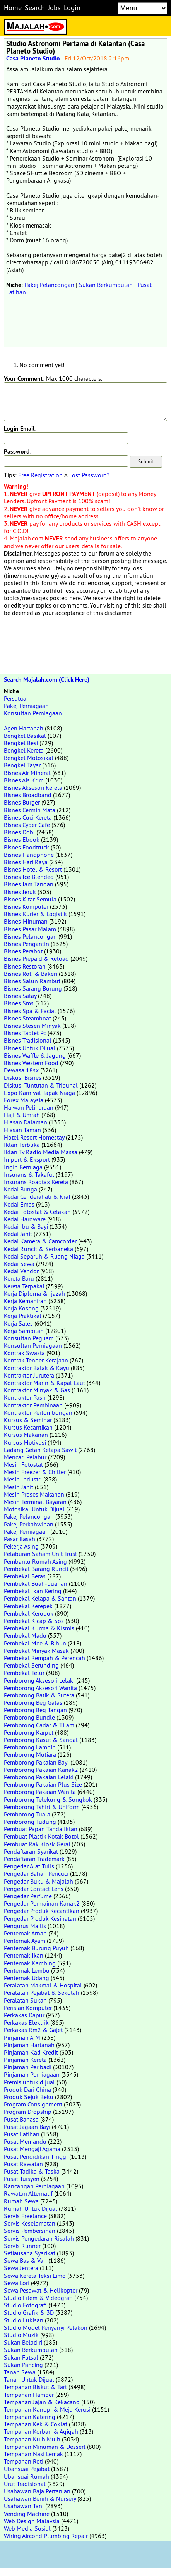 The image size is (171, 2576). What do you see at coordinates (30, 1747) in the screenshot?
I see `Pemborong Lampin` at bounding box center [30, 1747].